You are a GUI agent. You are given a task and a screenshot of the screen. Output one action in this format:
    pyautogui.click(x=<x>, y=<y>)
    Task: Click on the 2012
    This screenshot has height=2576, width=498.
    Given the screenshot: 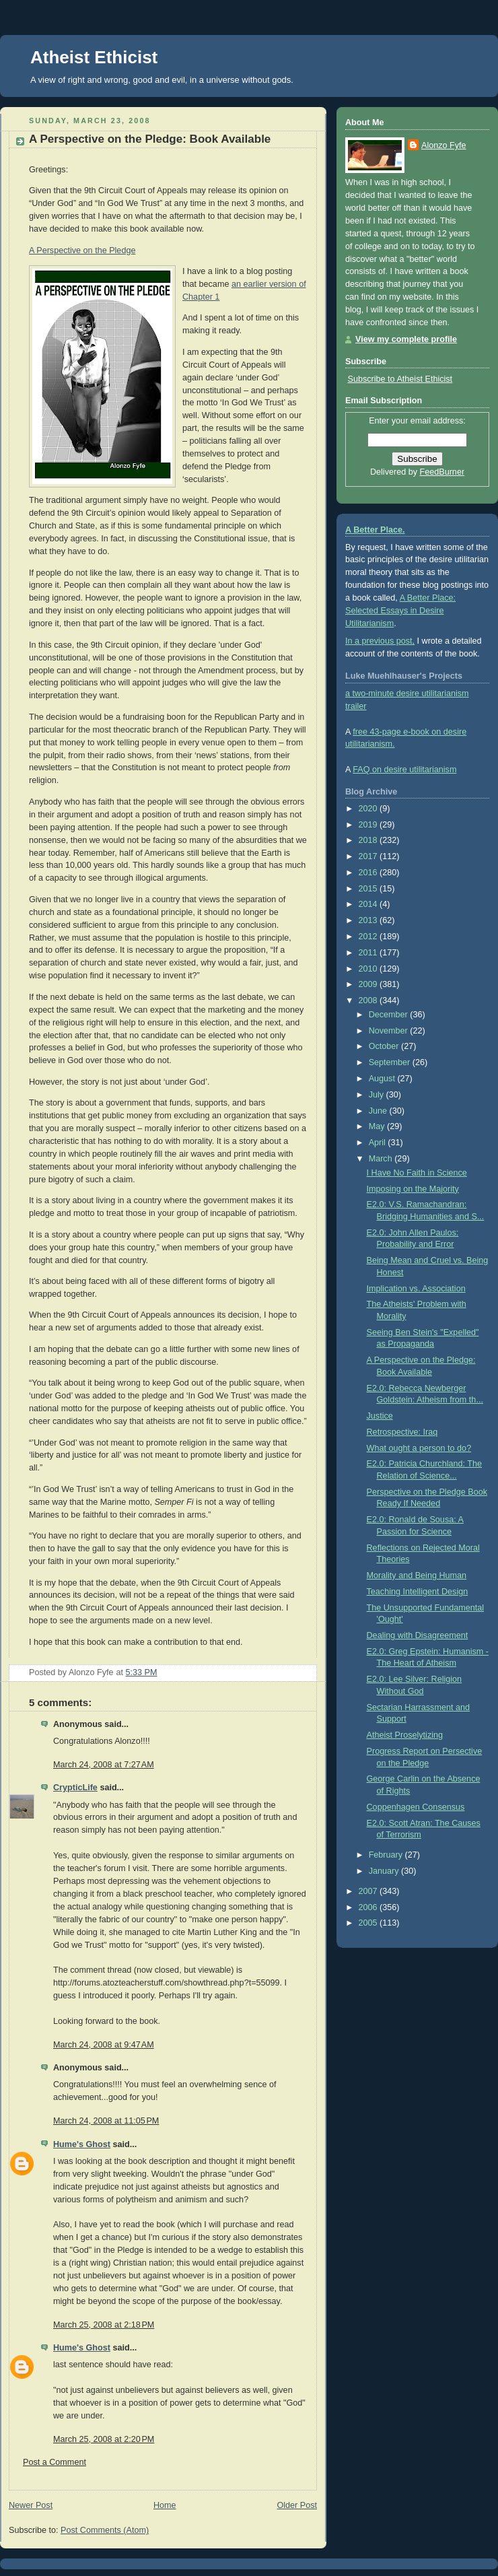 What is the action you would take?
    pyautogui.click(x=369, y=936)
    